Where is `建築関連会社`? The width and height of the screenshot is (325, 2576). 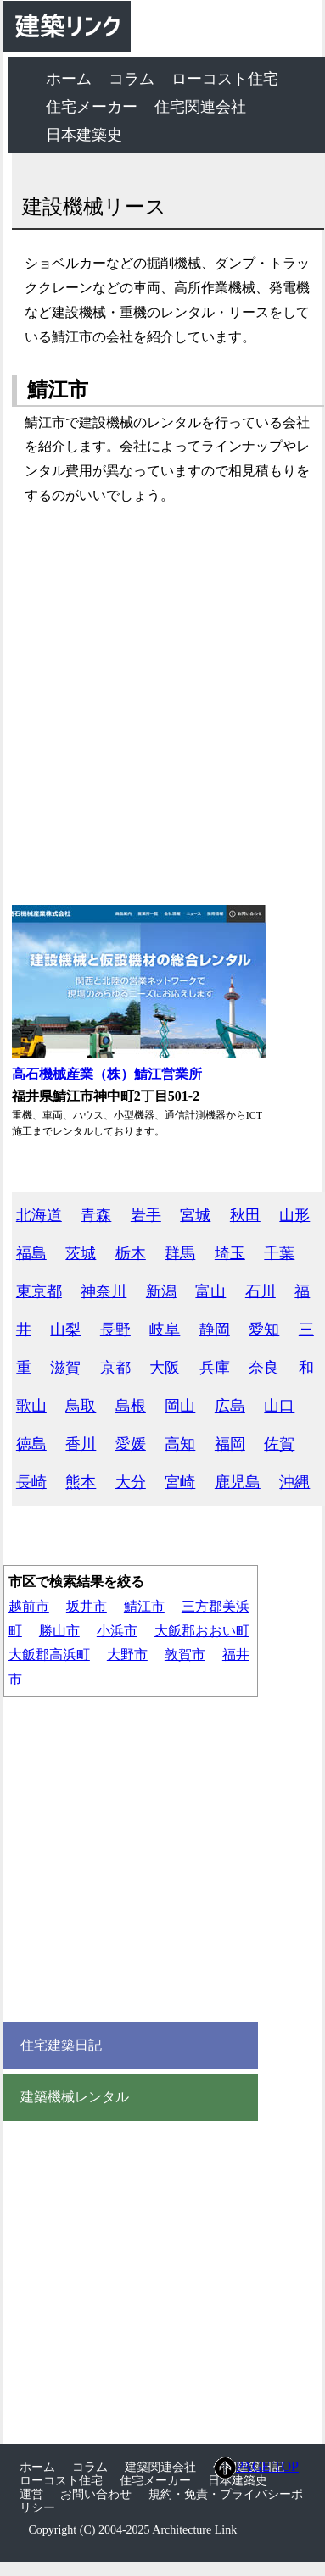
建築関連会社 is located at coordinates (160, 2467).